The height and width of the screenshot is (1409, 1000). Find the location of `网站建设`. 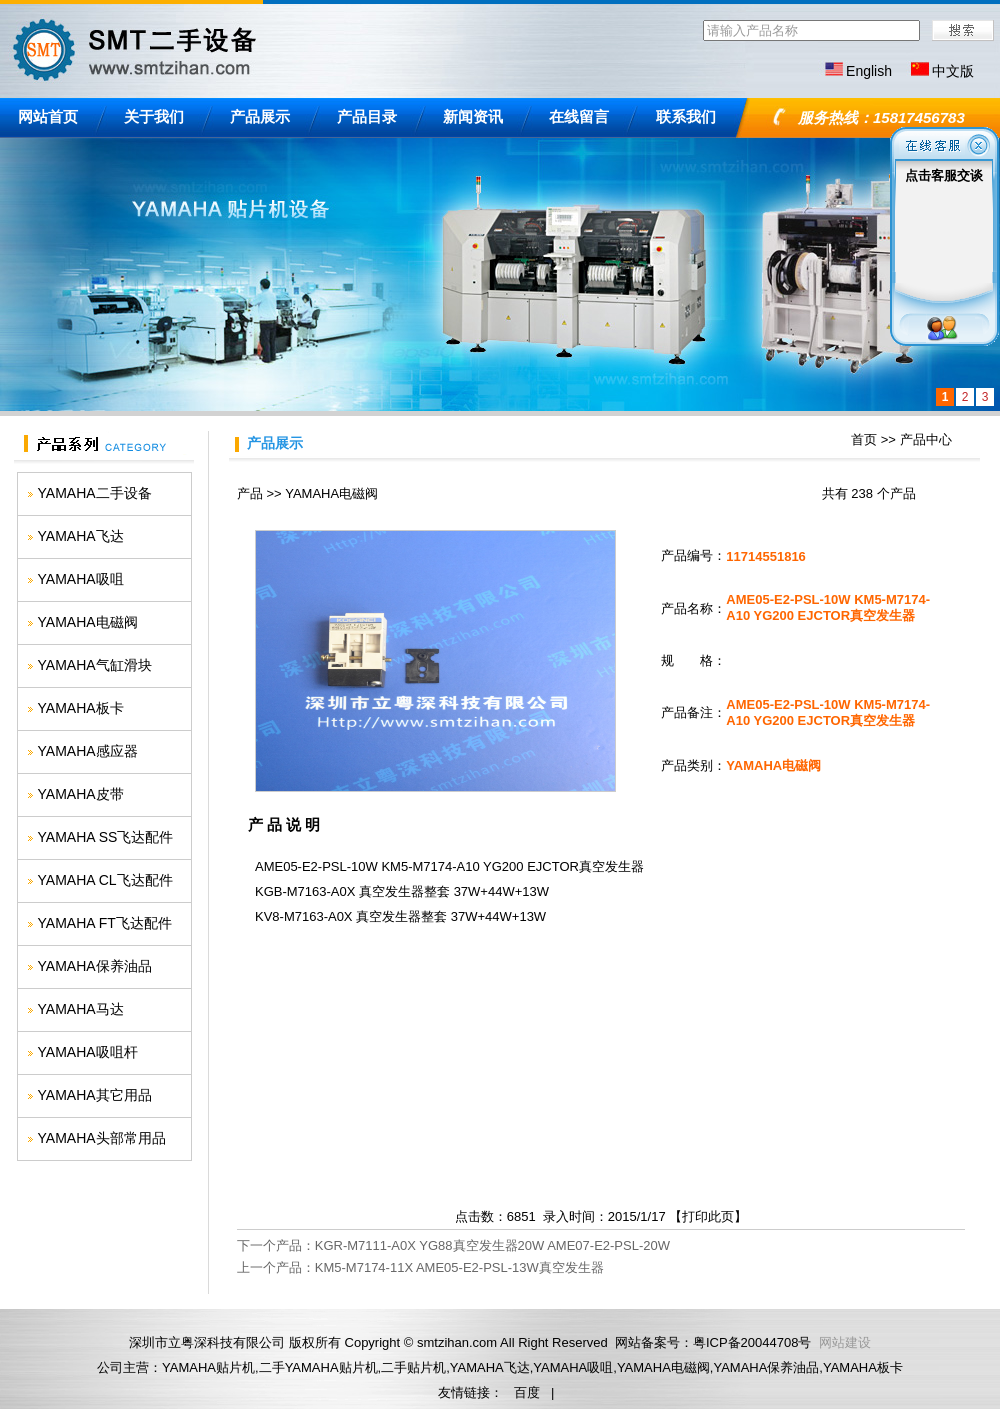

网站建设 is located at coordinates (845, 1342).